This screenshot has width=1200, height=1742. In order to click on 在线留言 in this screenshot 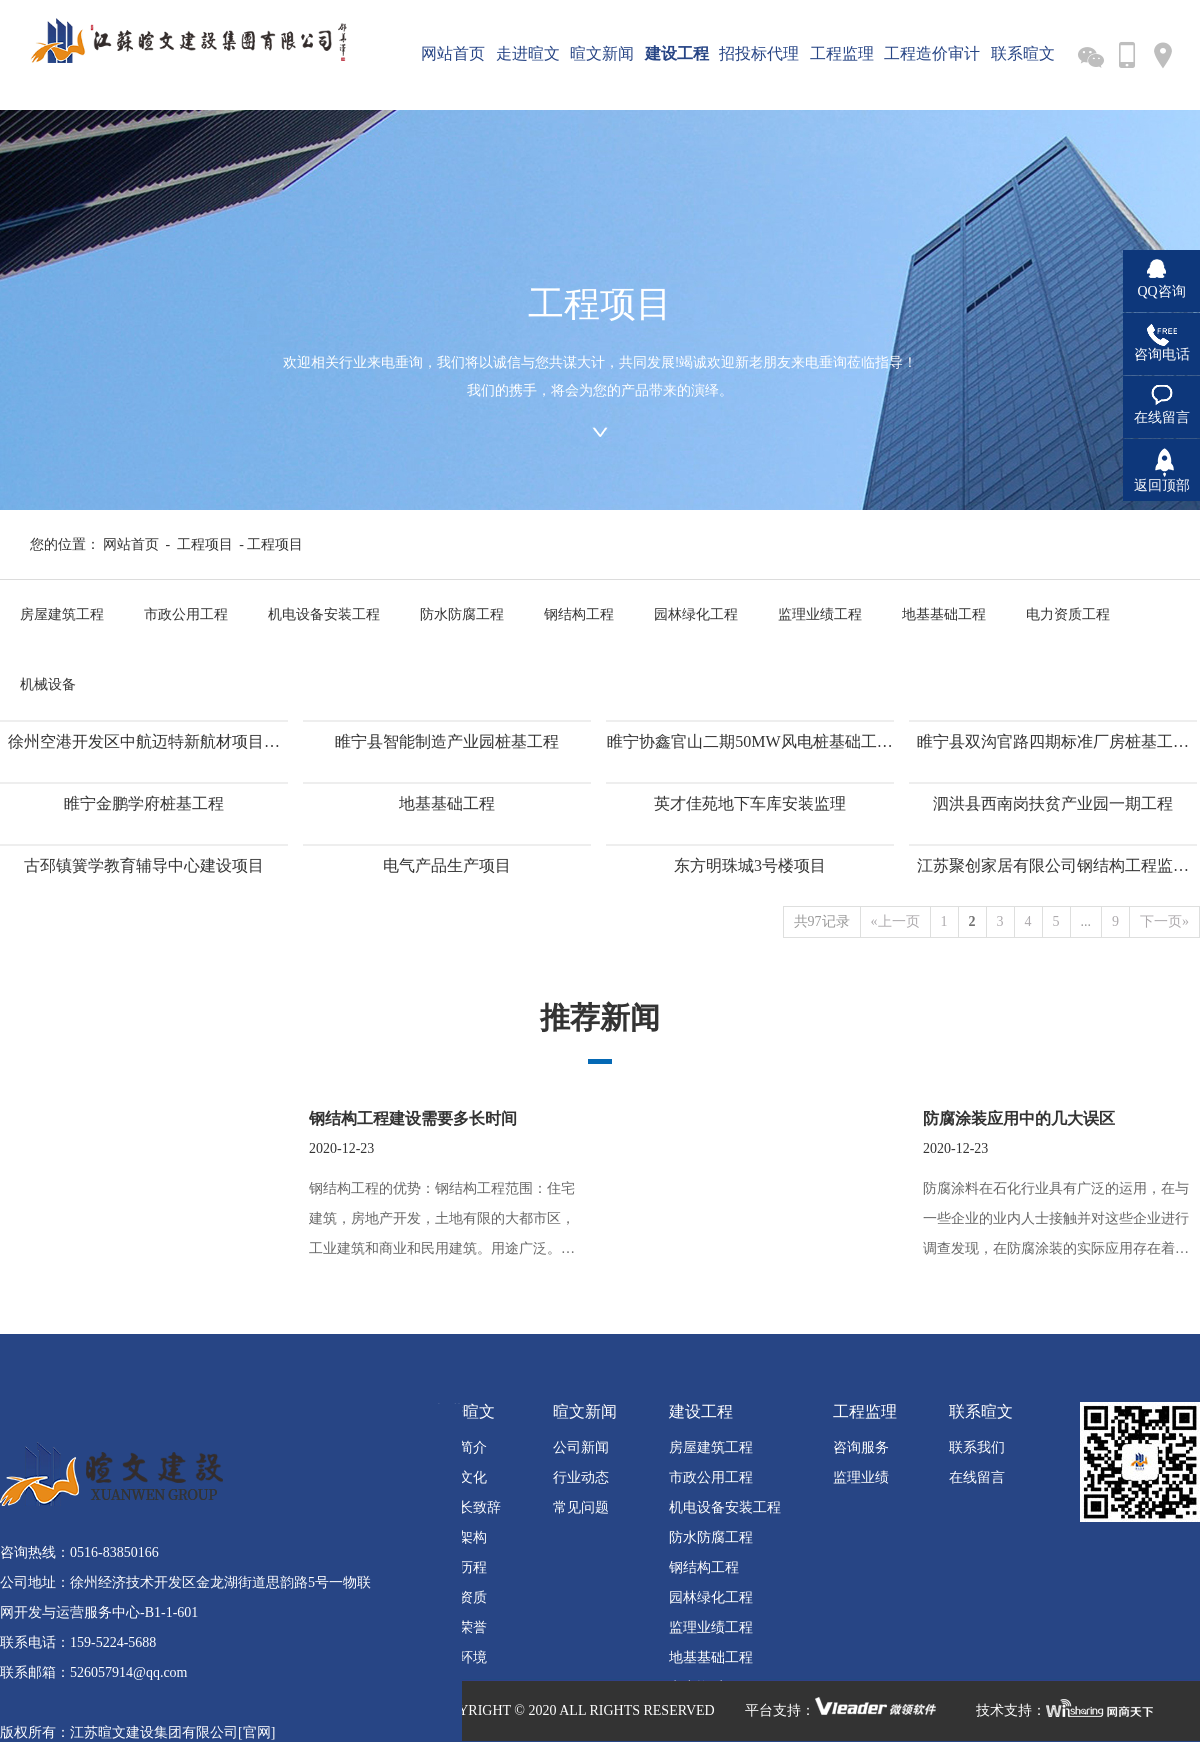, I will do `click(977, 1477)`.